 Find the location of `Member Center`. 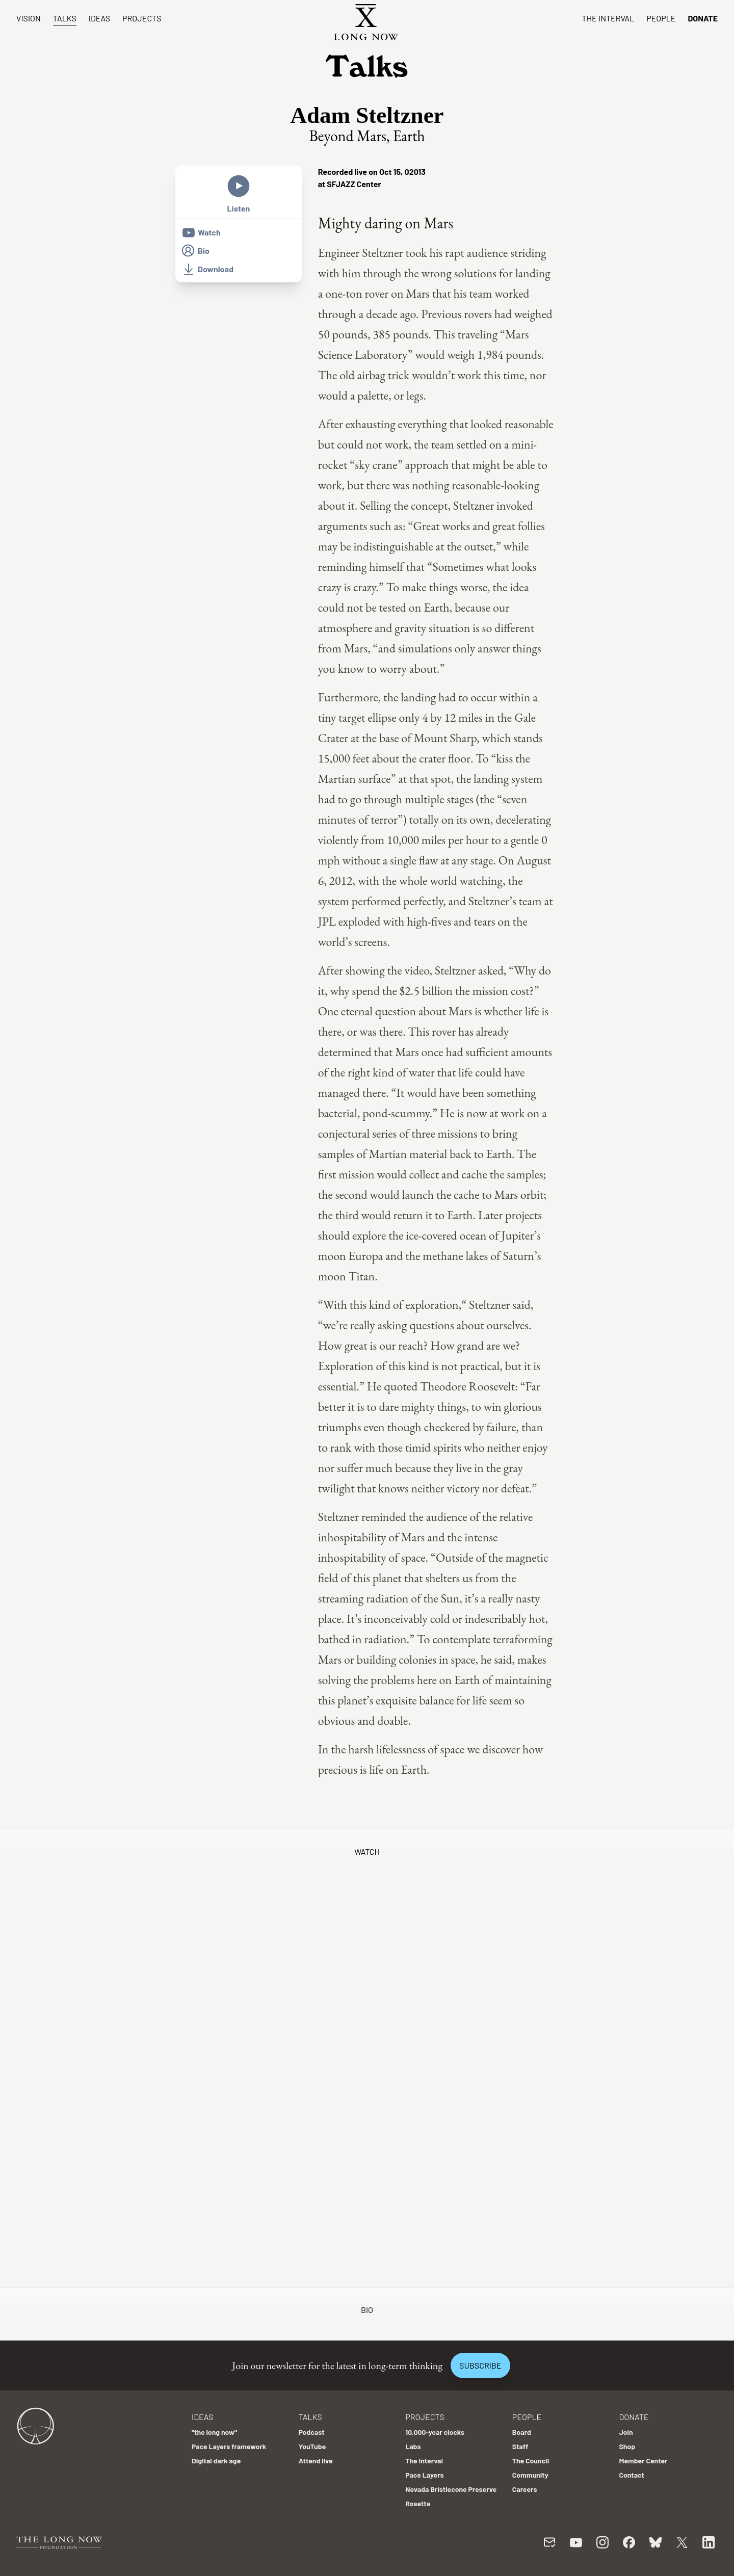

Member Center is located at coordinates (643, 2460).